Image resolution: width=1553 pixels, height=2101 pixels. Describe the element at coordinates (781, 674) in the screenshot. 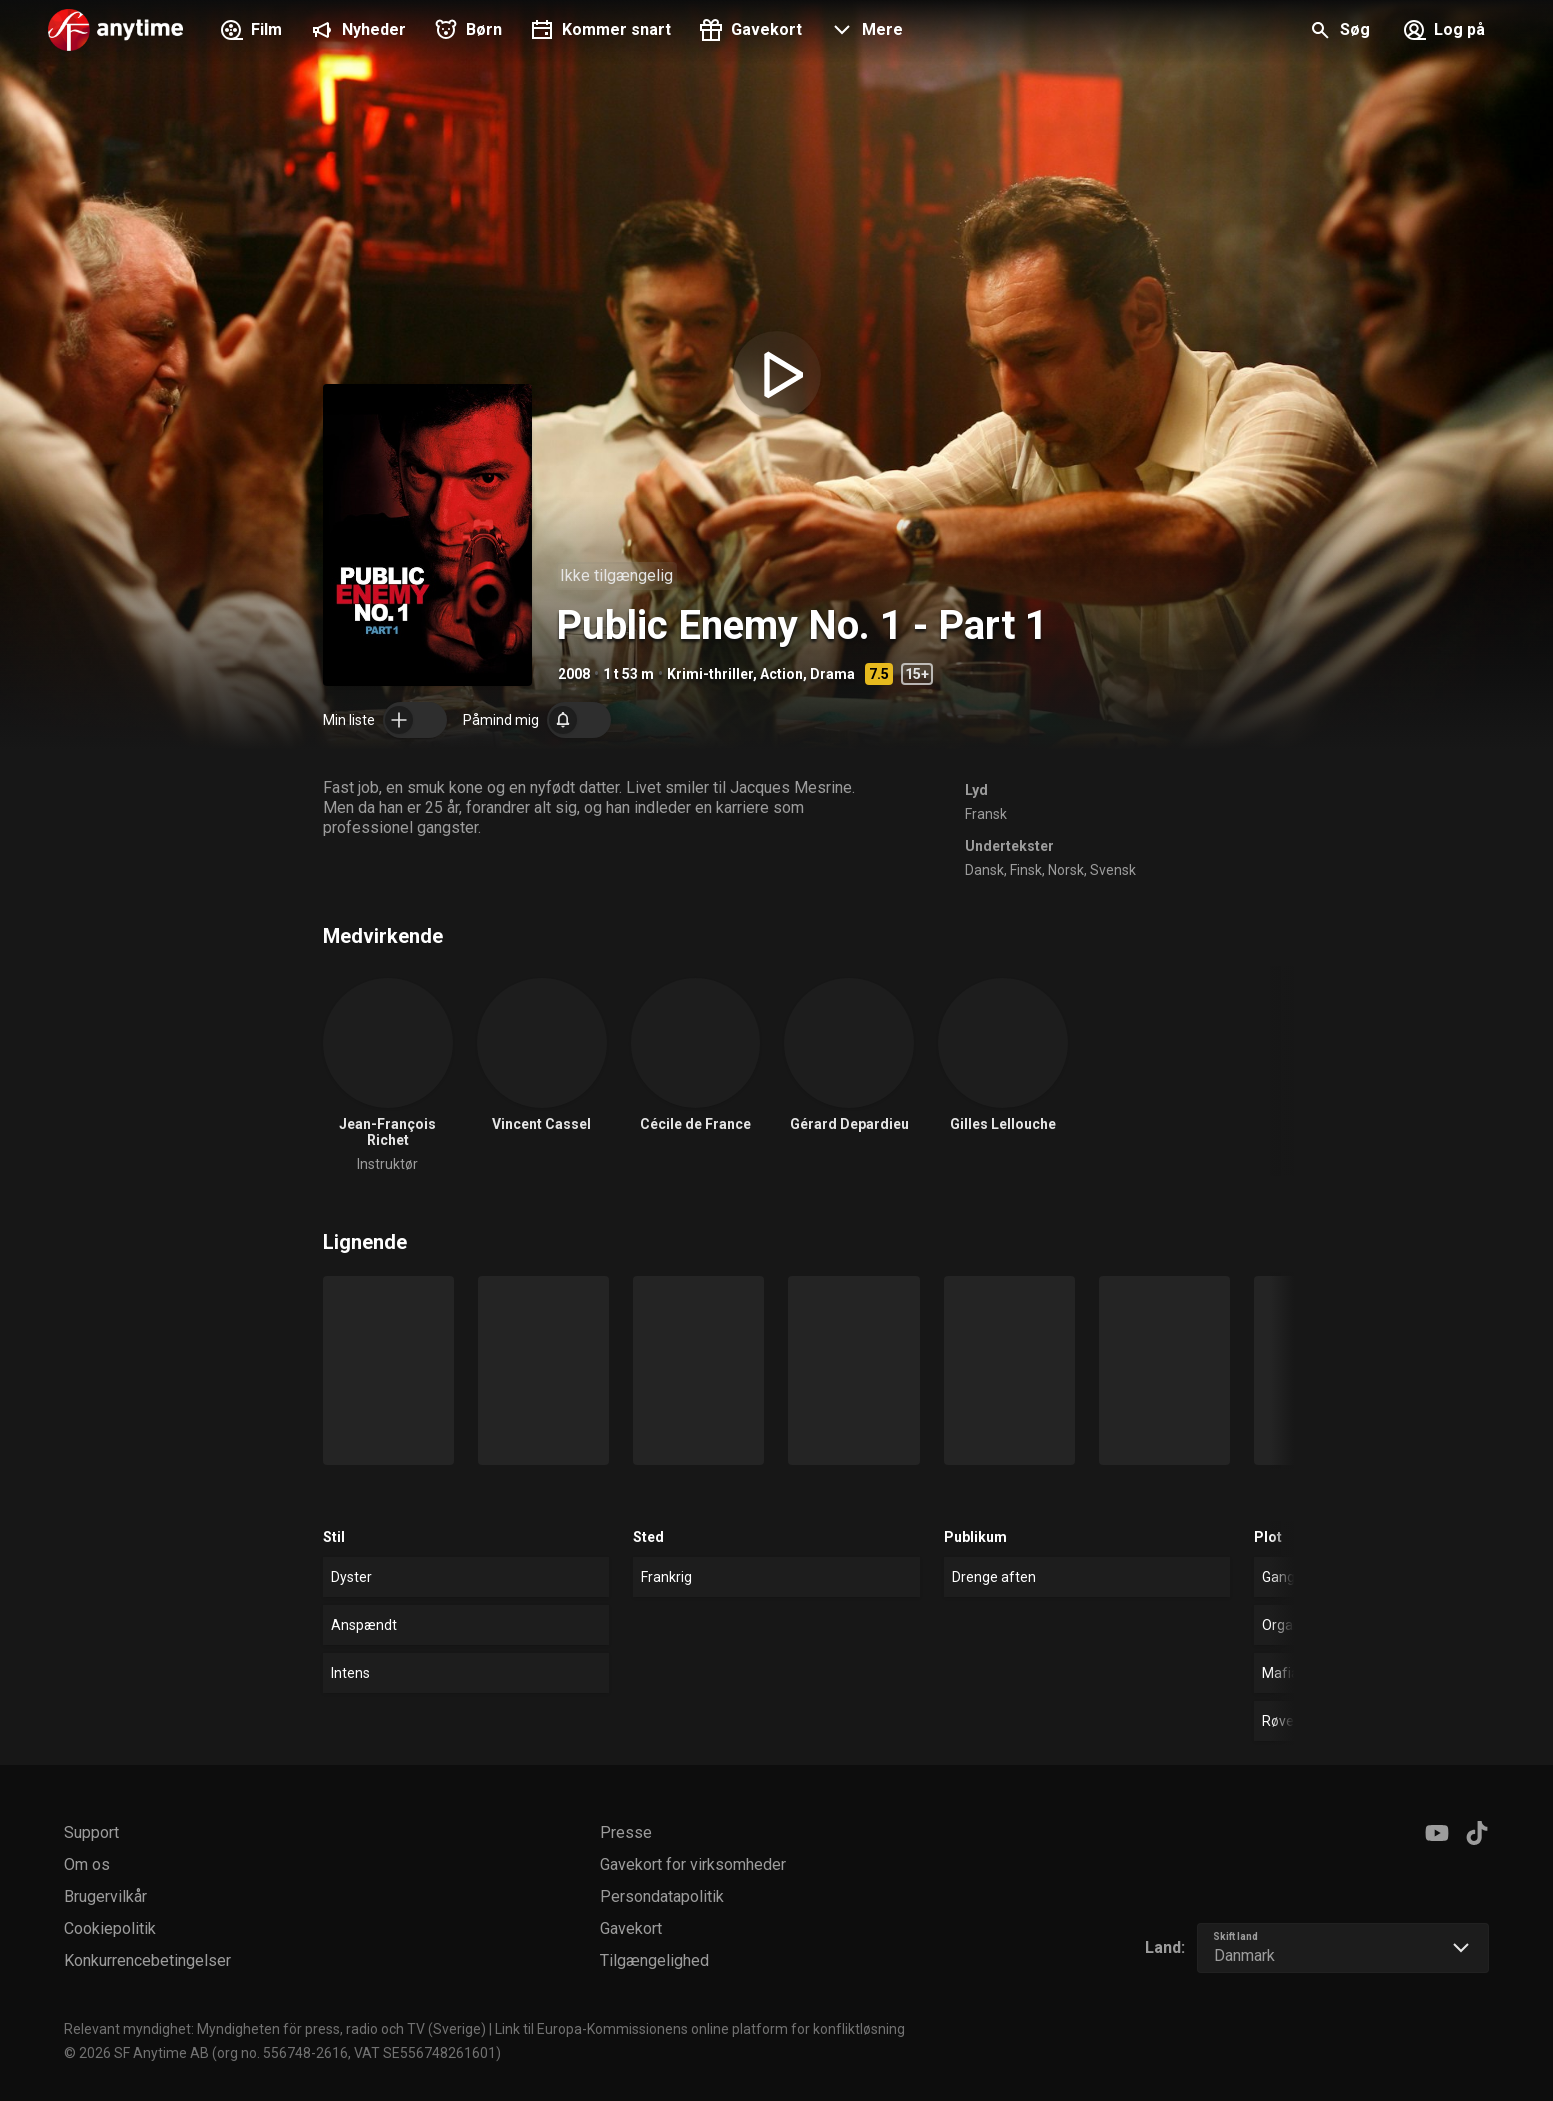

I see `Action` at that location.